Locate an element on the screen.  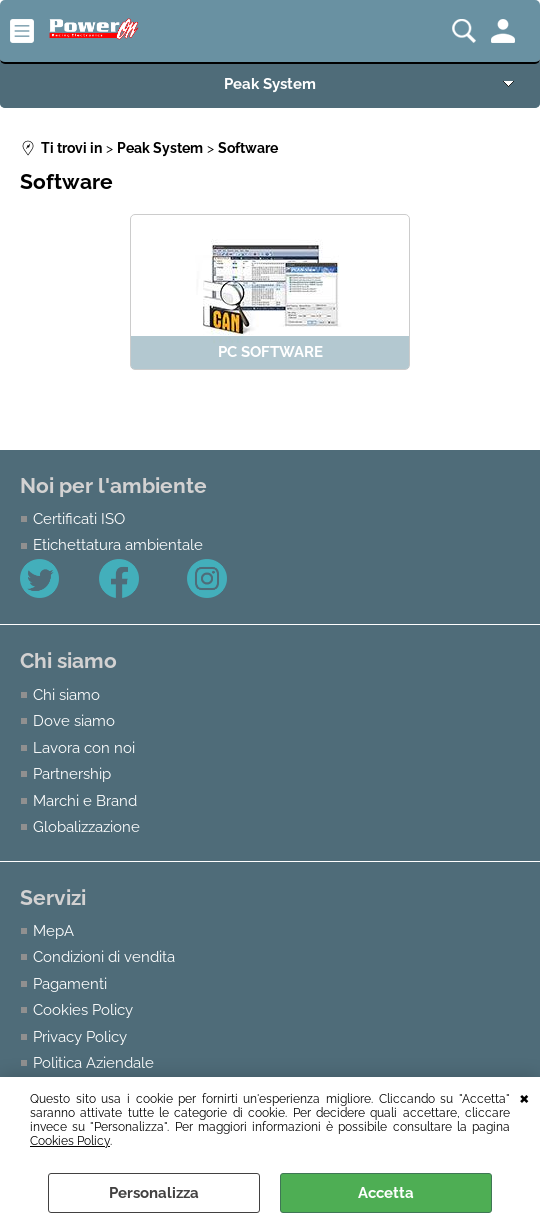
CHIUDI is located at coordinates (524, 1097).